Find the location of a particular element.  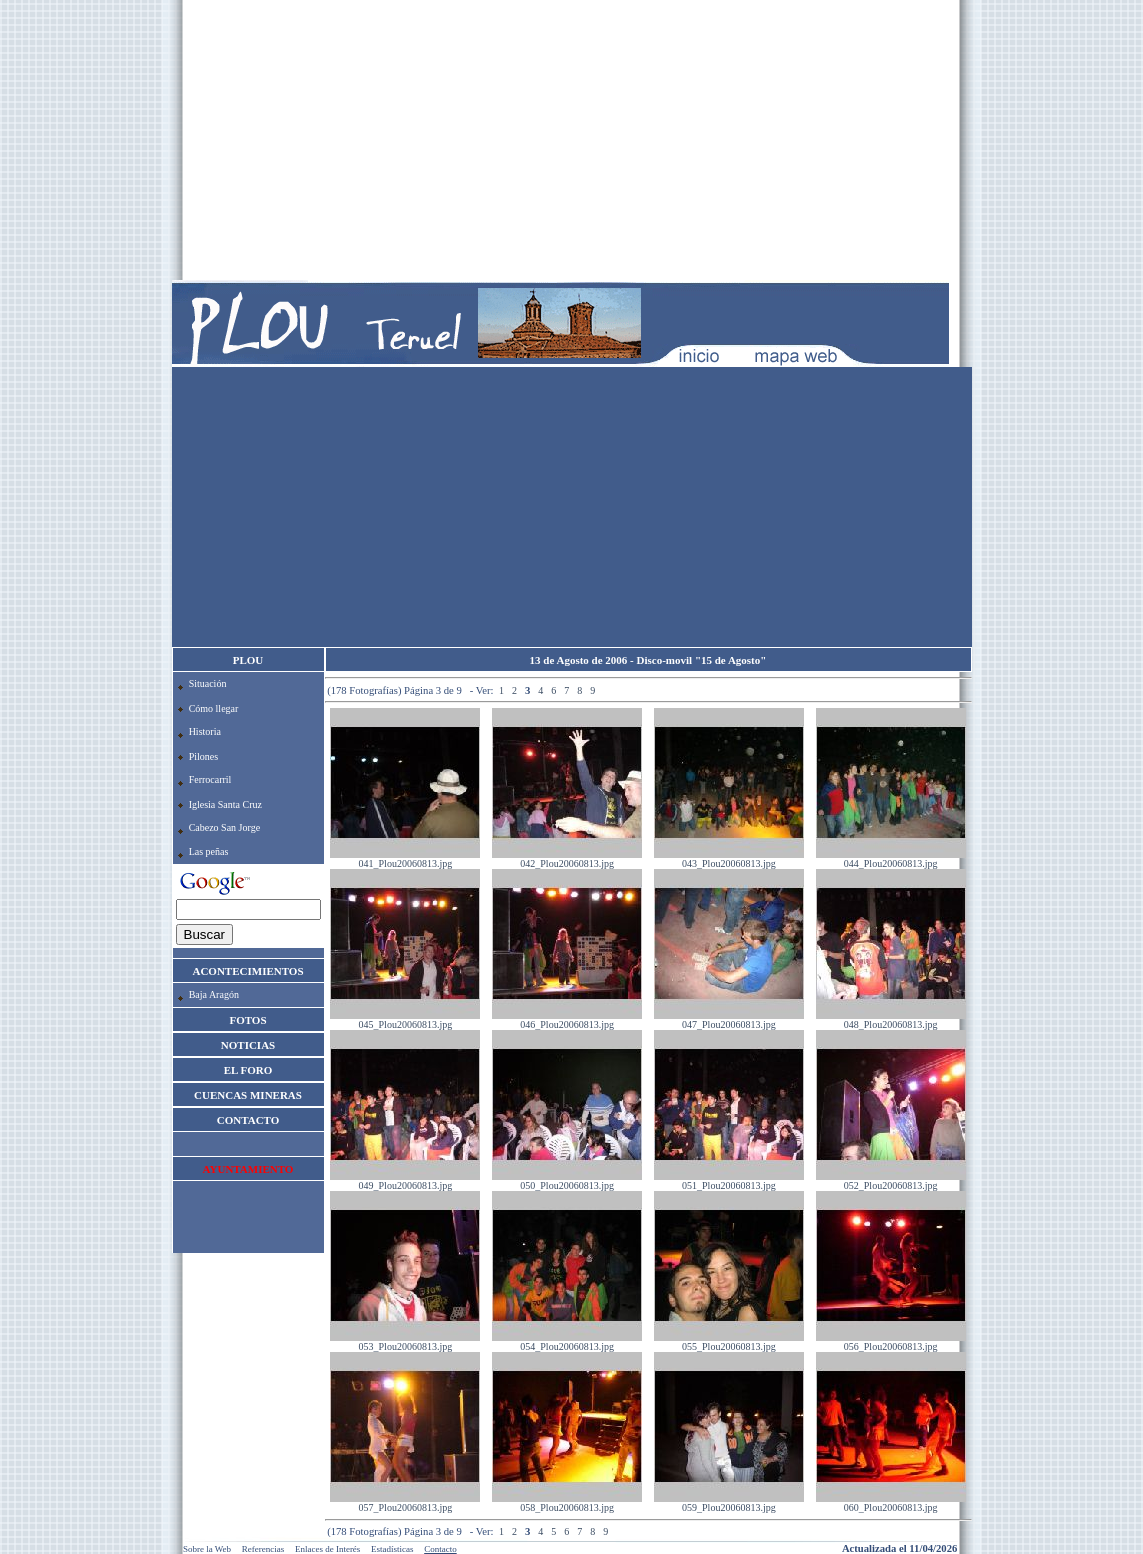

050_Plou20060813.jpg is located at coordinates (567, 1181).